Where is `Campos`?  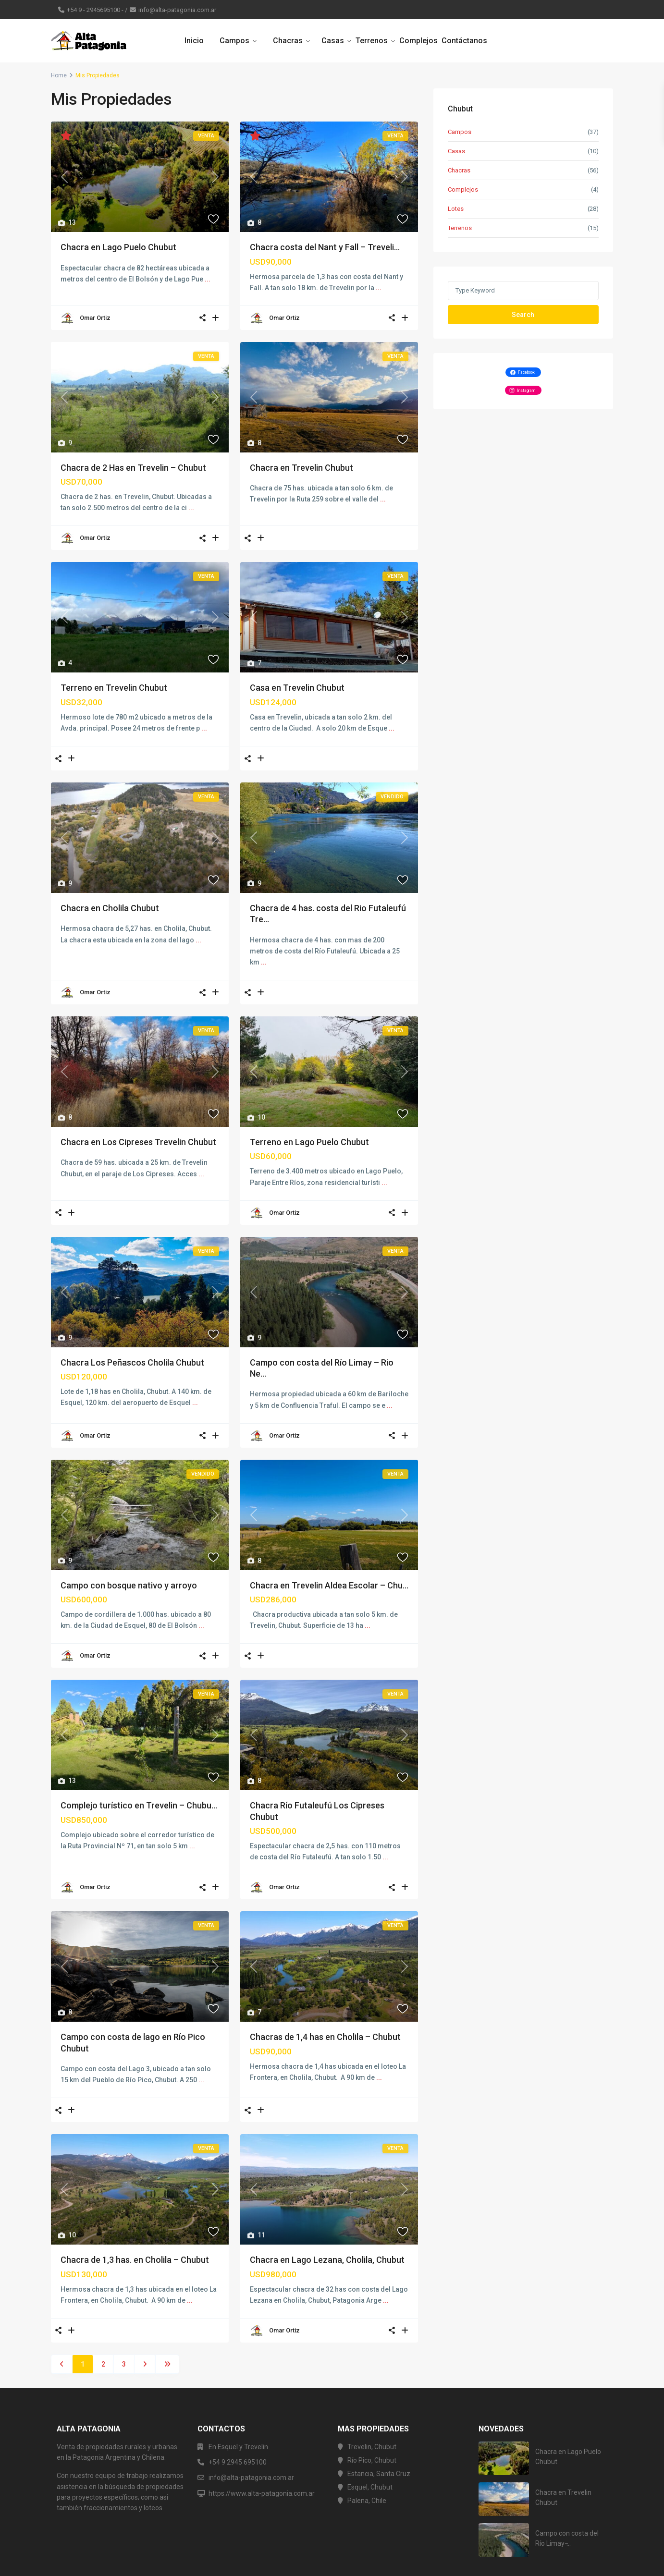
Campos is located at coordinates (234, 40).